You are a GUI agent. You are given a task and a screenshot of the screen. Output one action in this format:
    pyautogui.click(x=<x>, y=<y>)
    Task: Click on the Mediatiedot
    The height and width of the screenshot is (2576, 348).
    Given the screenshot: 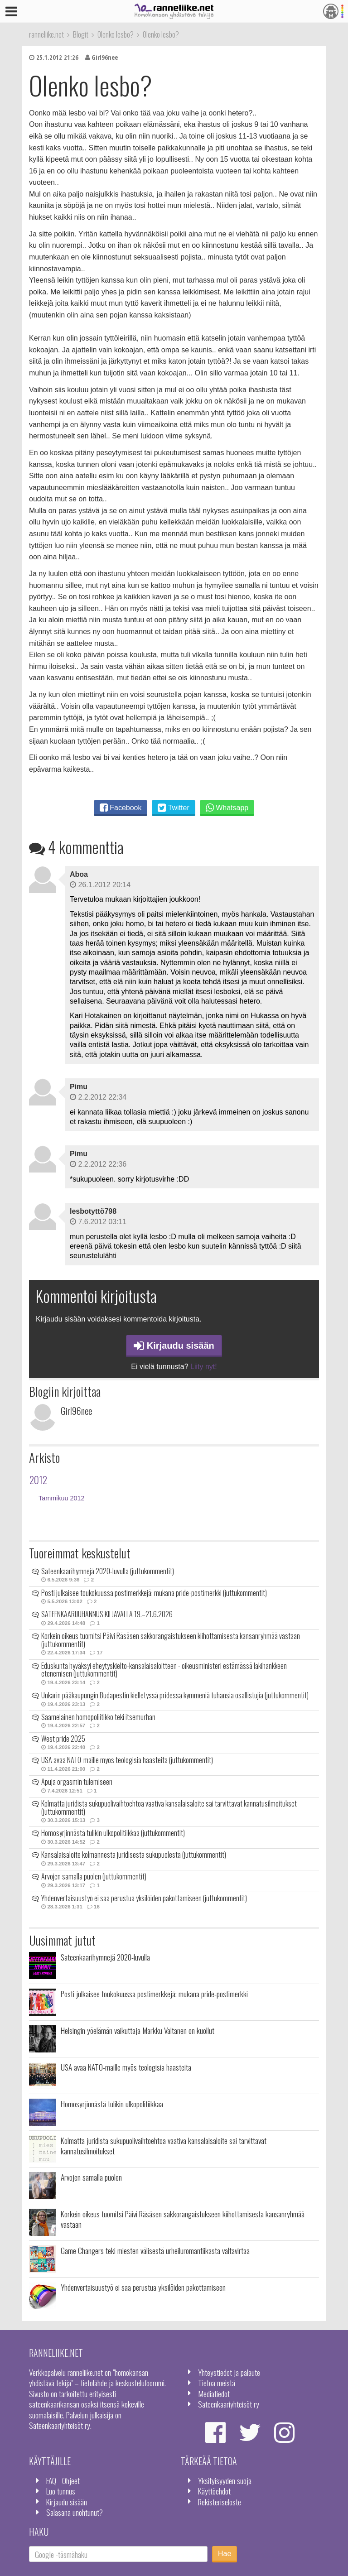 What is the action you would take?
    pyautogui.click(x=214, y=2393)
    